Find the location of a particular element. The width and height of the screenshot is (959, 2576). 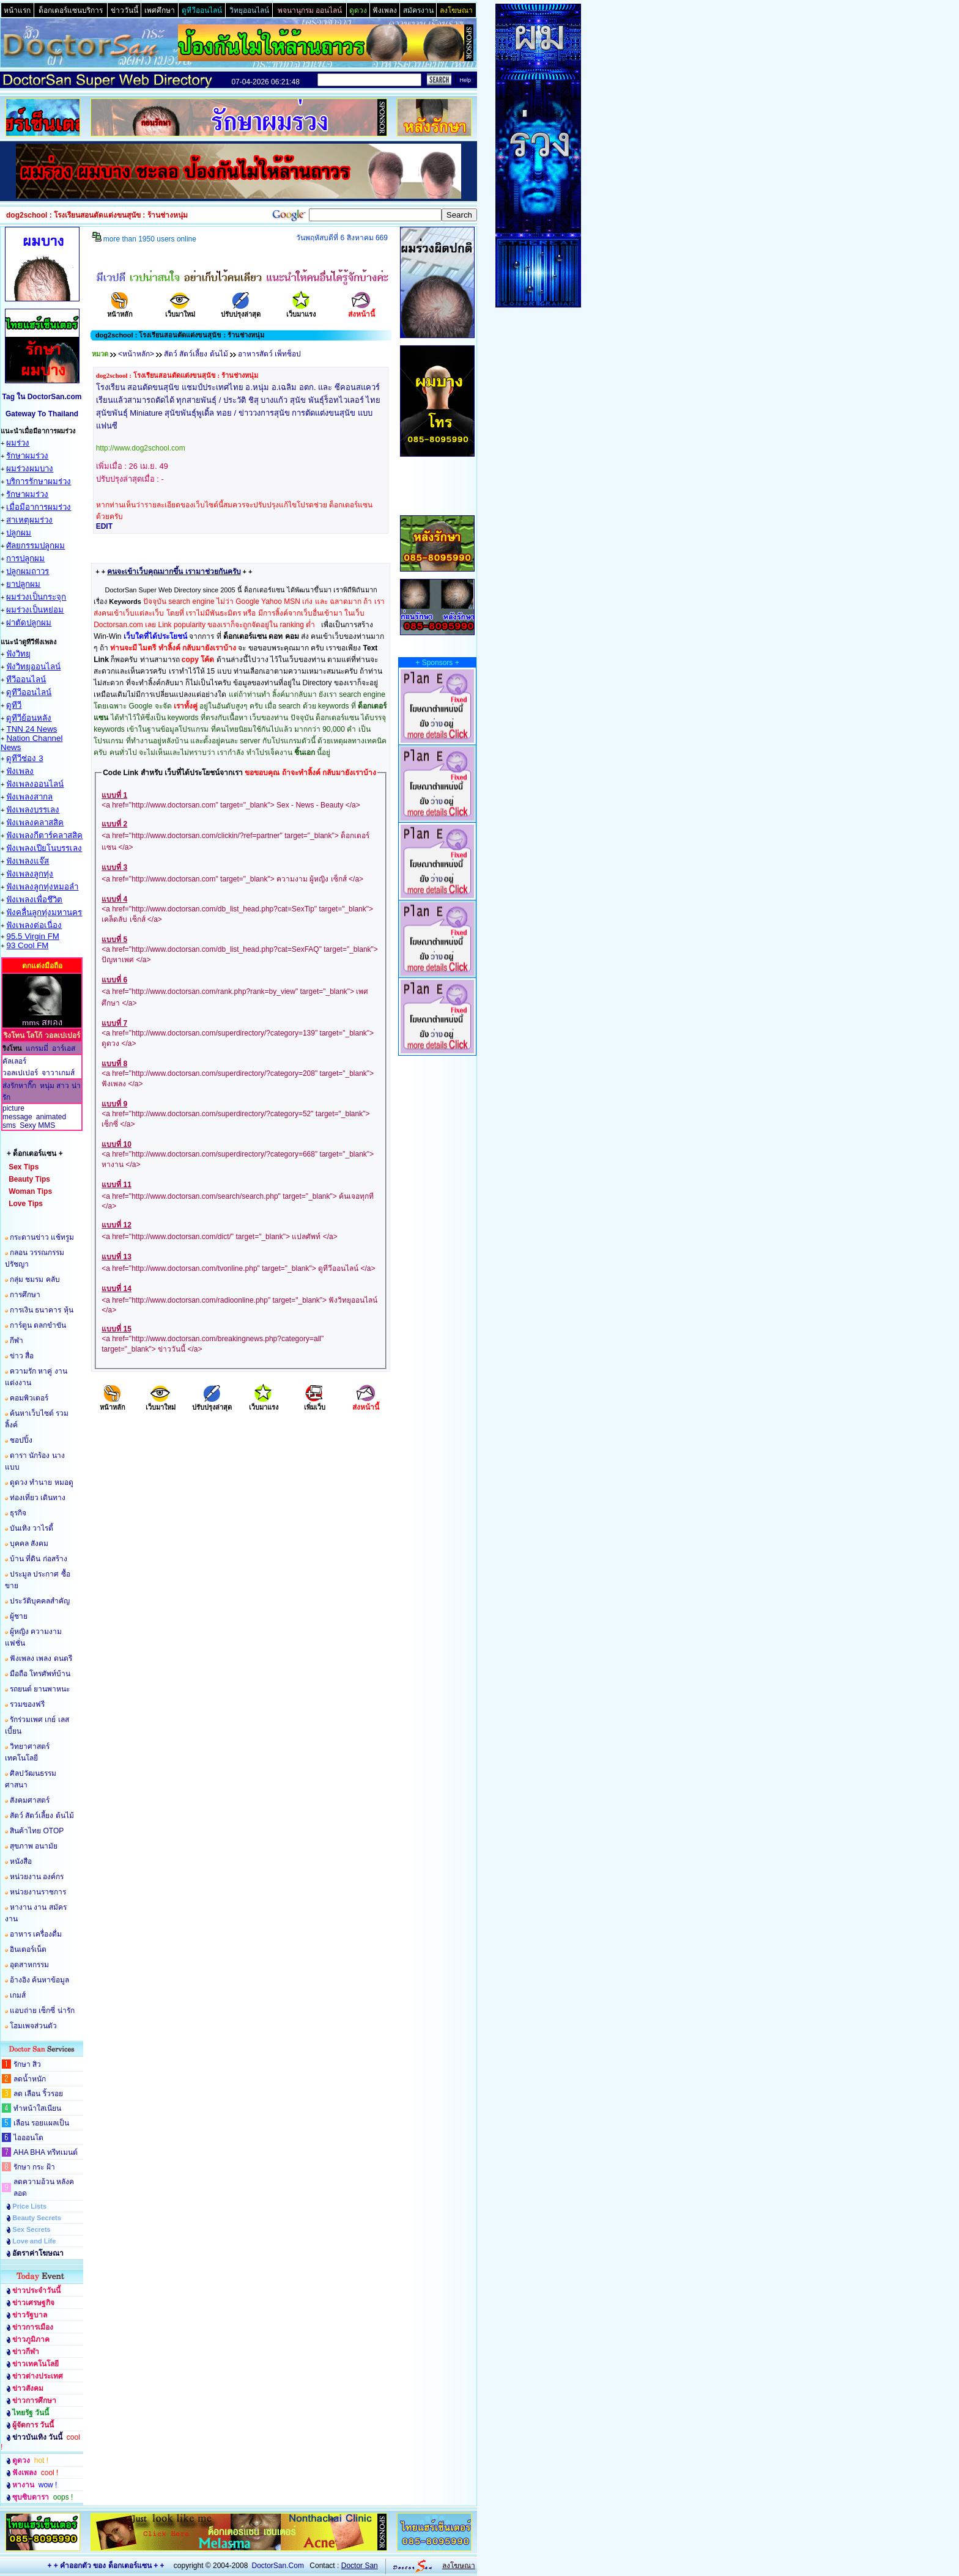

รักษาผมร่วง is located at coordinates (27, 455).